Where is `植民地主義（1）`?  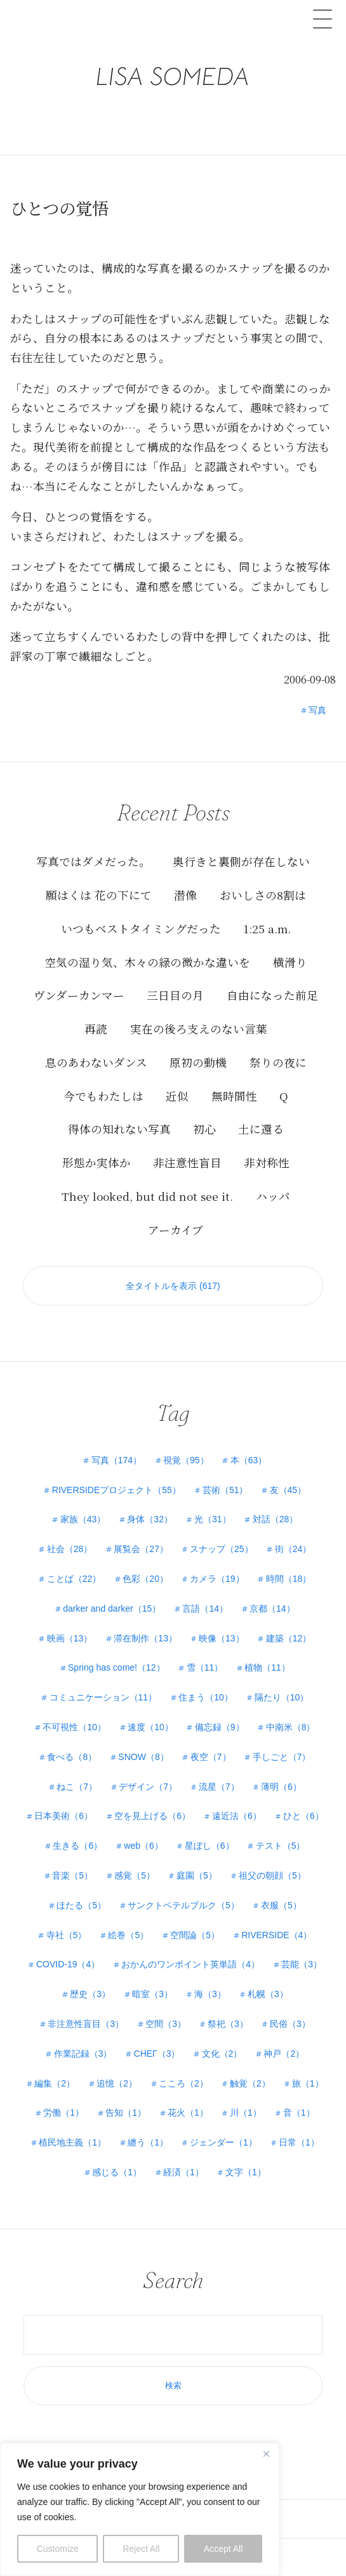
植民地主義（1） is located at coordinates (72, 2142).